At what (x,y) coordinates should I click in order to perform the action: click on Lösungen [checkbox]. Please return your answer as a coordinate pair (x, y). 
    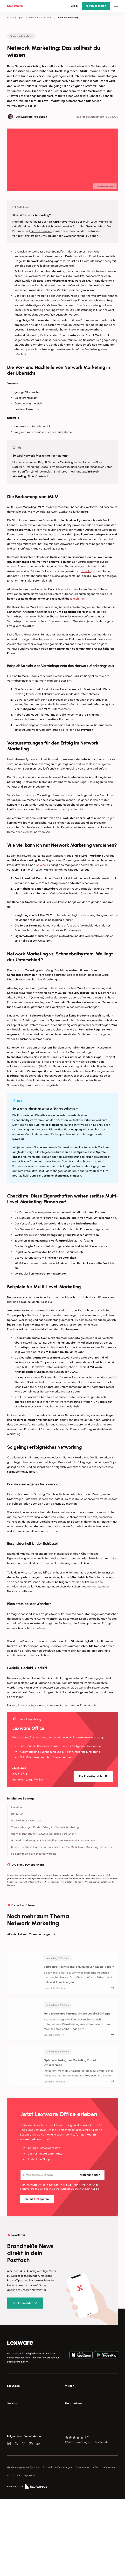
    Looking at the image, I should click on (13, 2385).